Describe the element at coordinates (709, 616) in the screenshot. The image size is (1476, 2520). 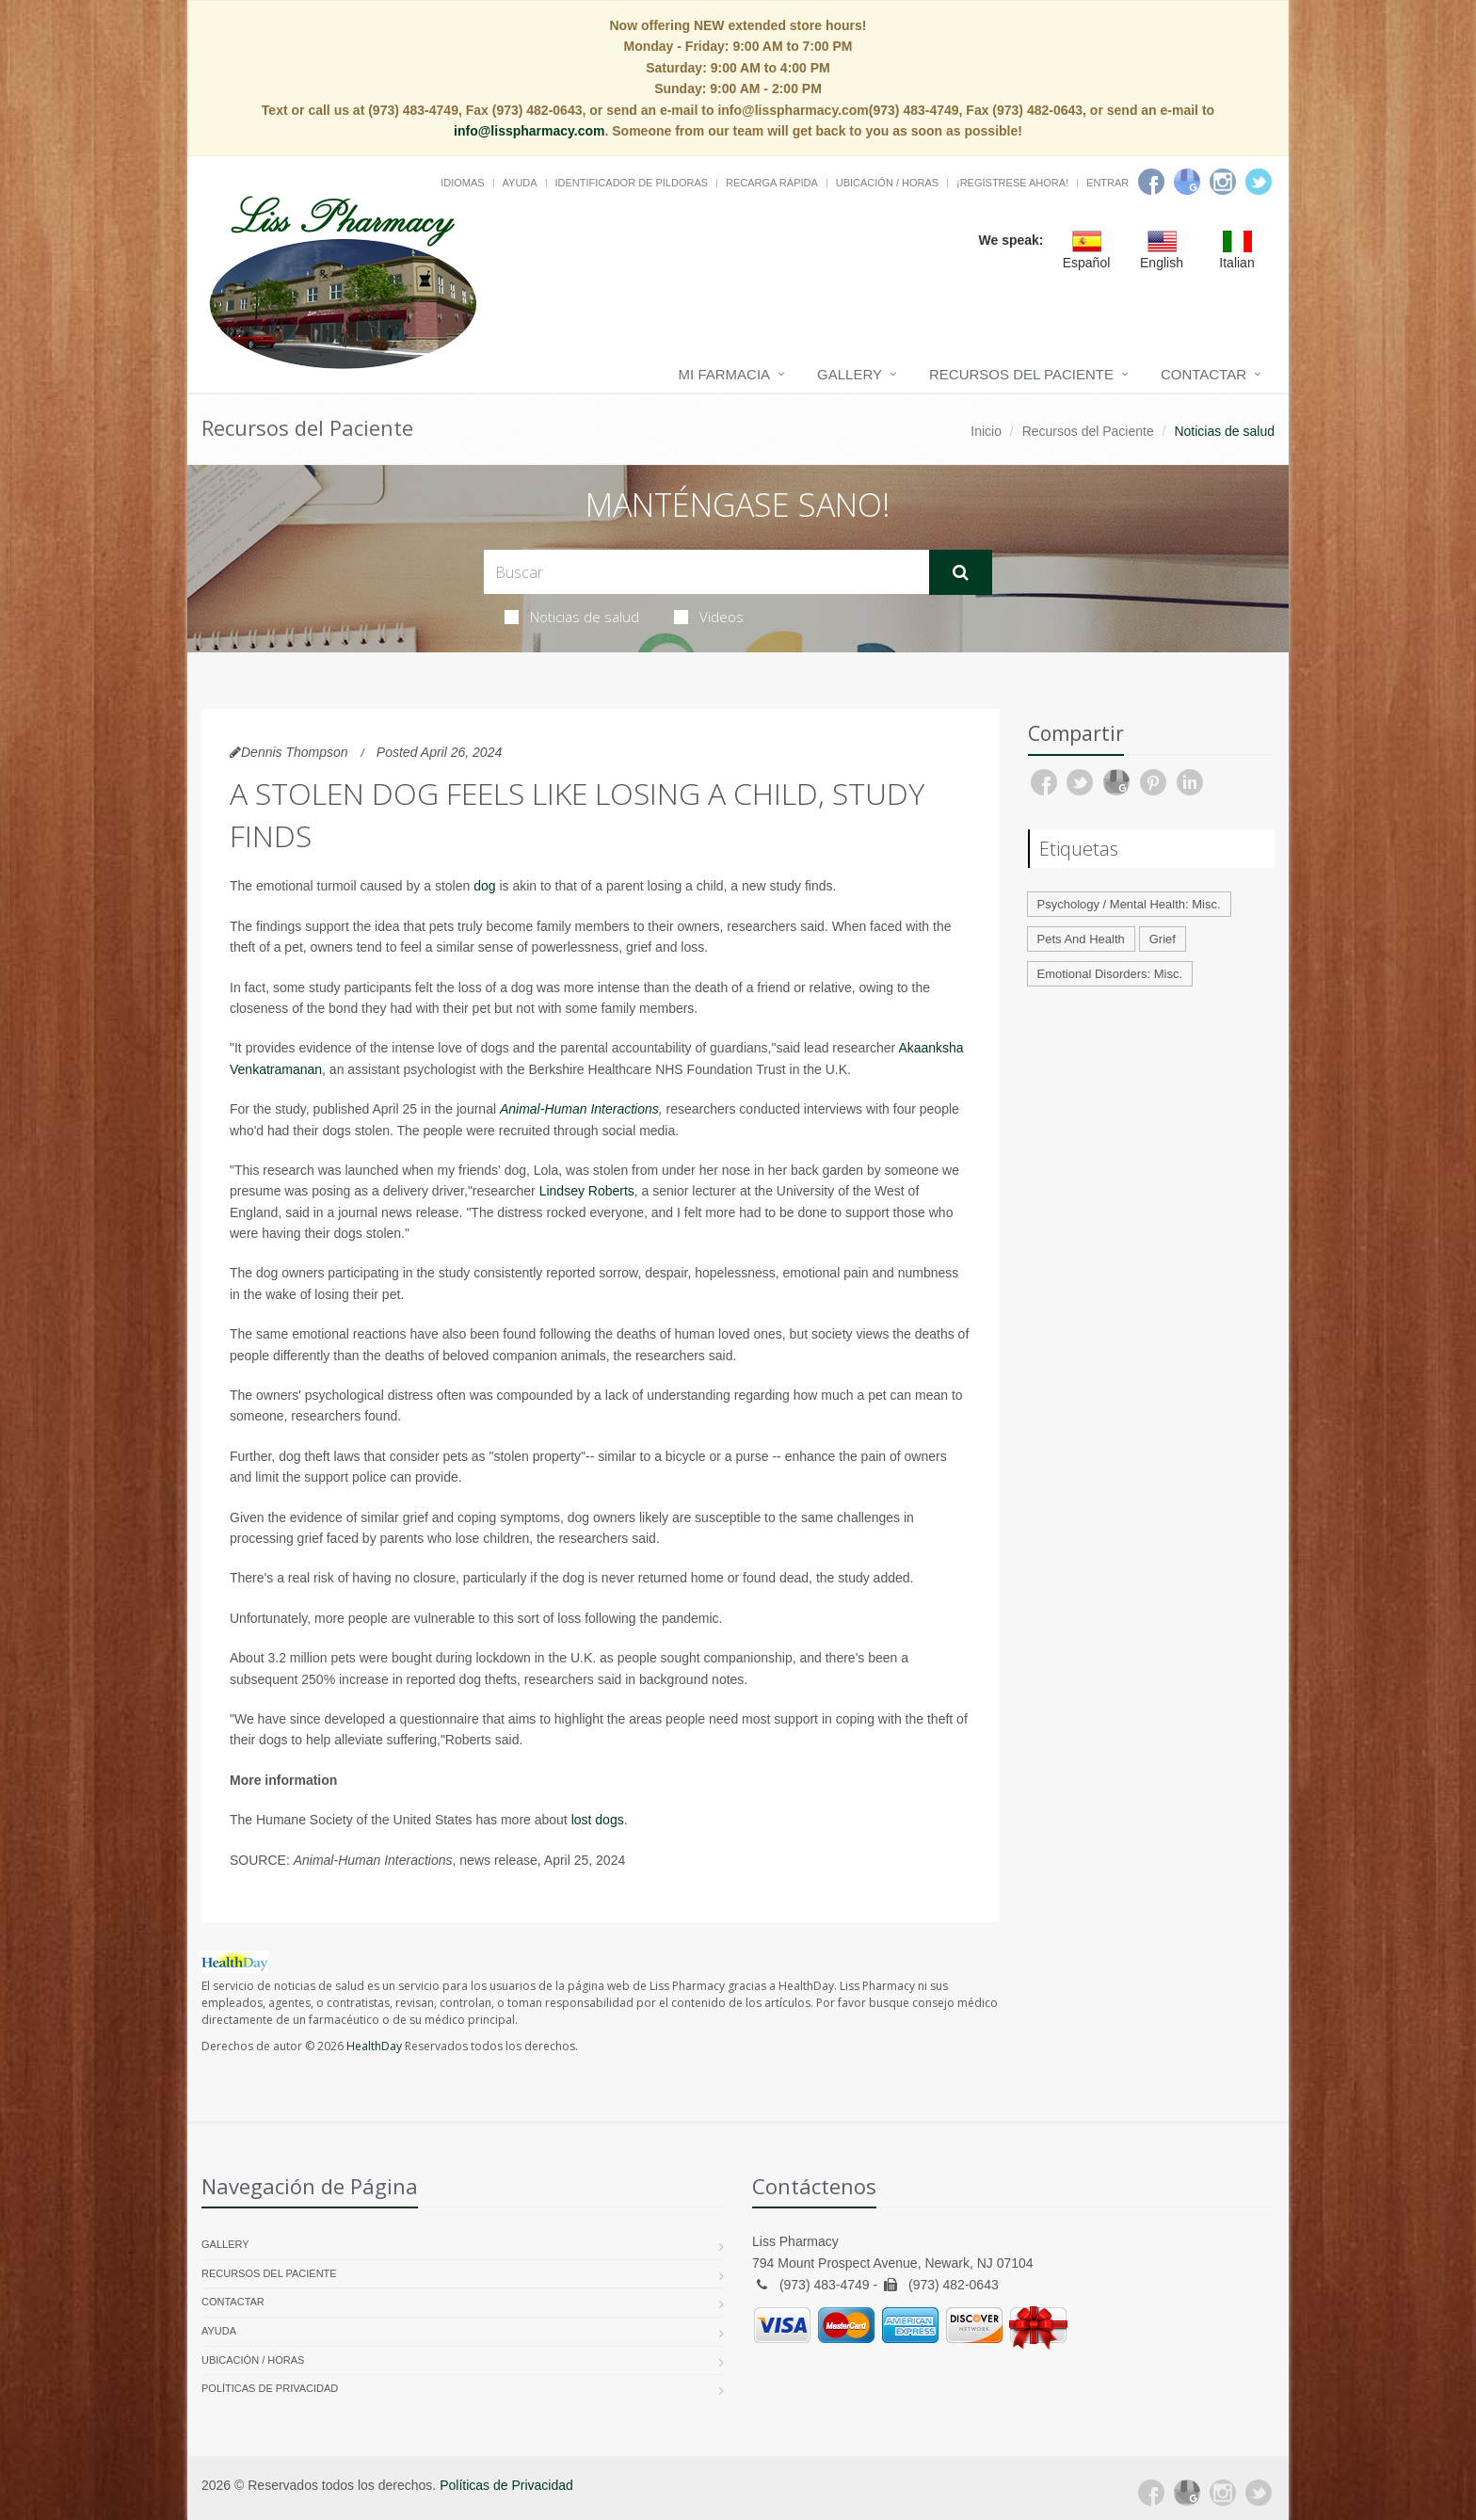
I see `Videos` at that location.